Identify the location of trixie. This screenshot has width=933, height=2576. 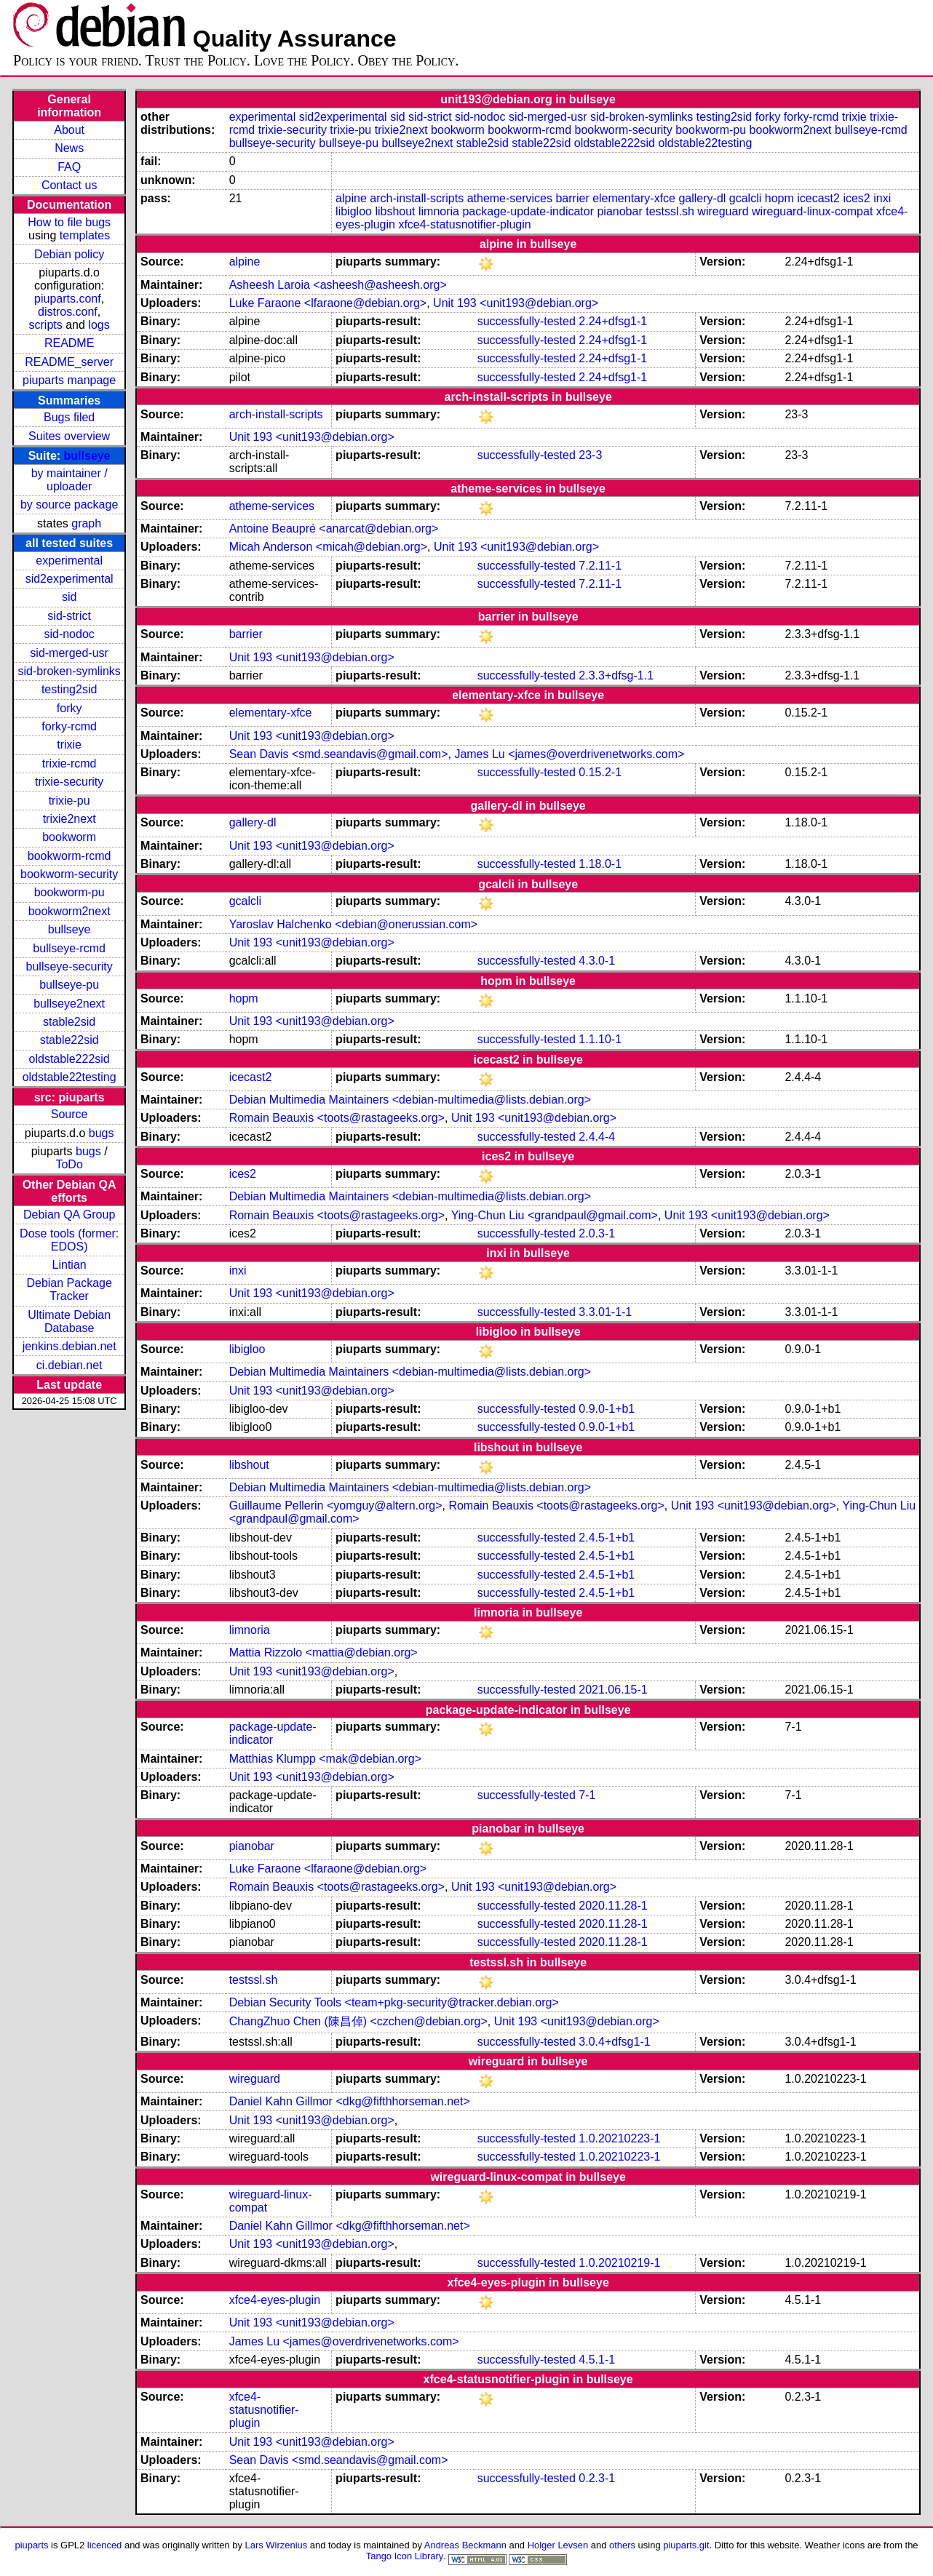
(69, 744).